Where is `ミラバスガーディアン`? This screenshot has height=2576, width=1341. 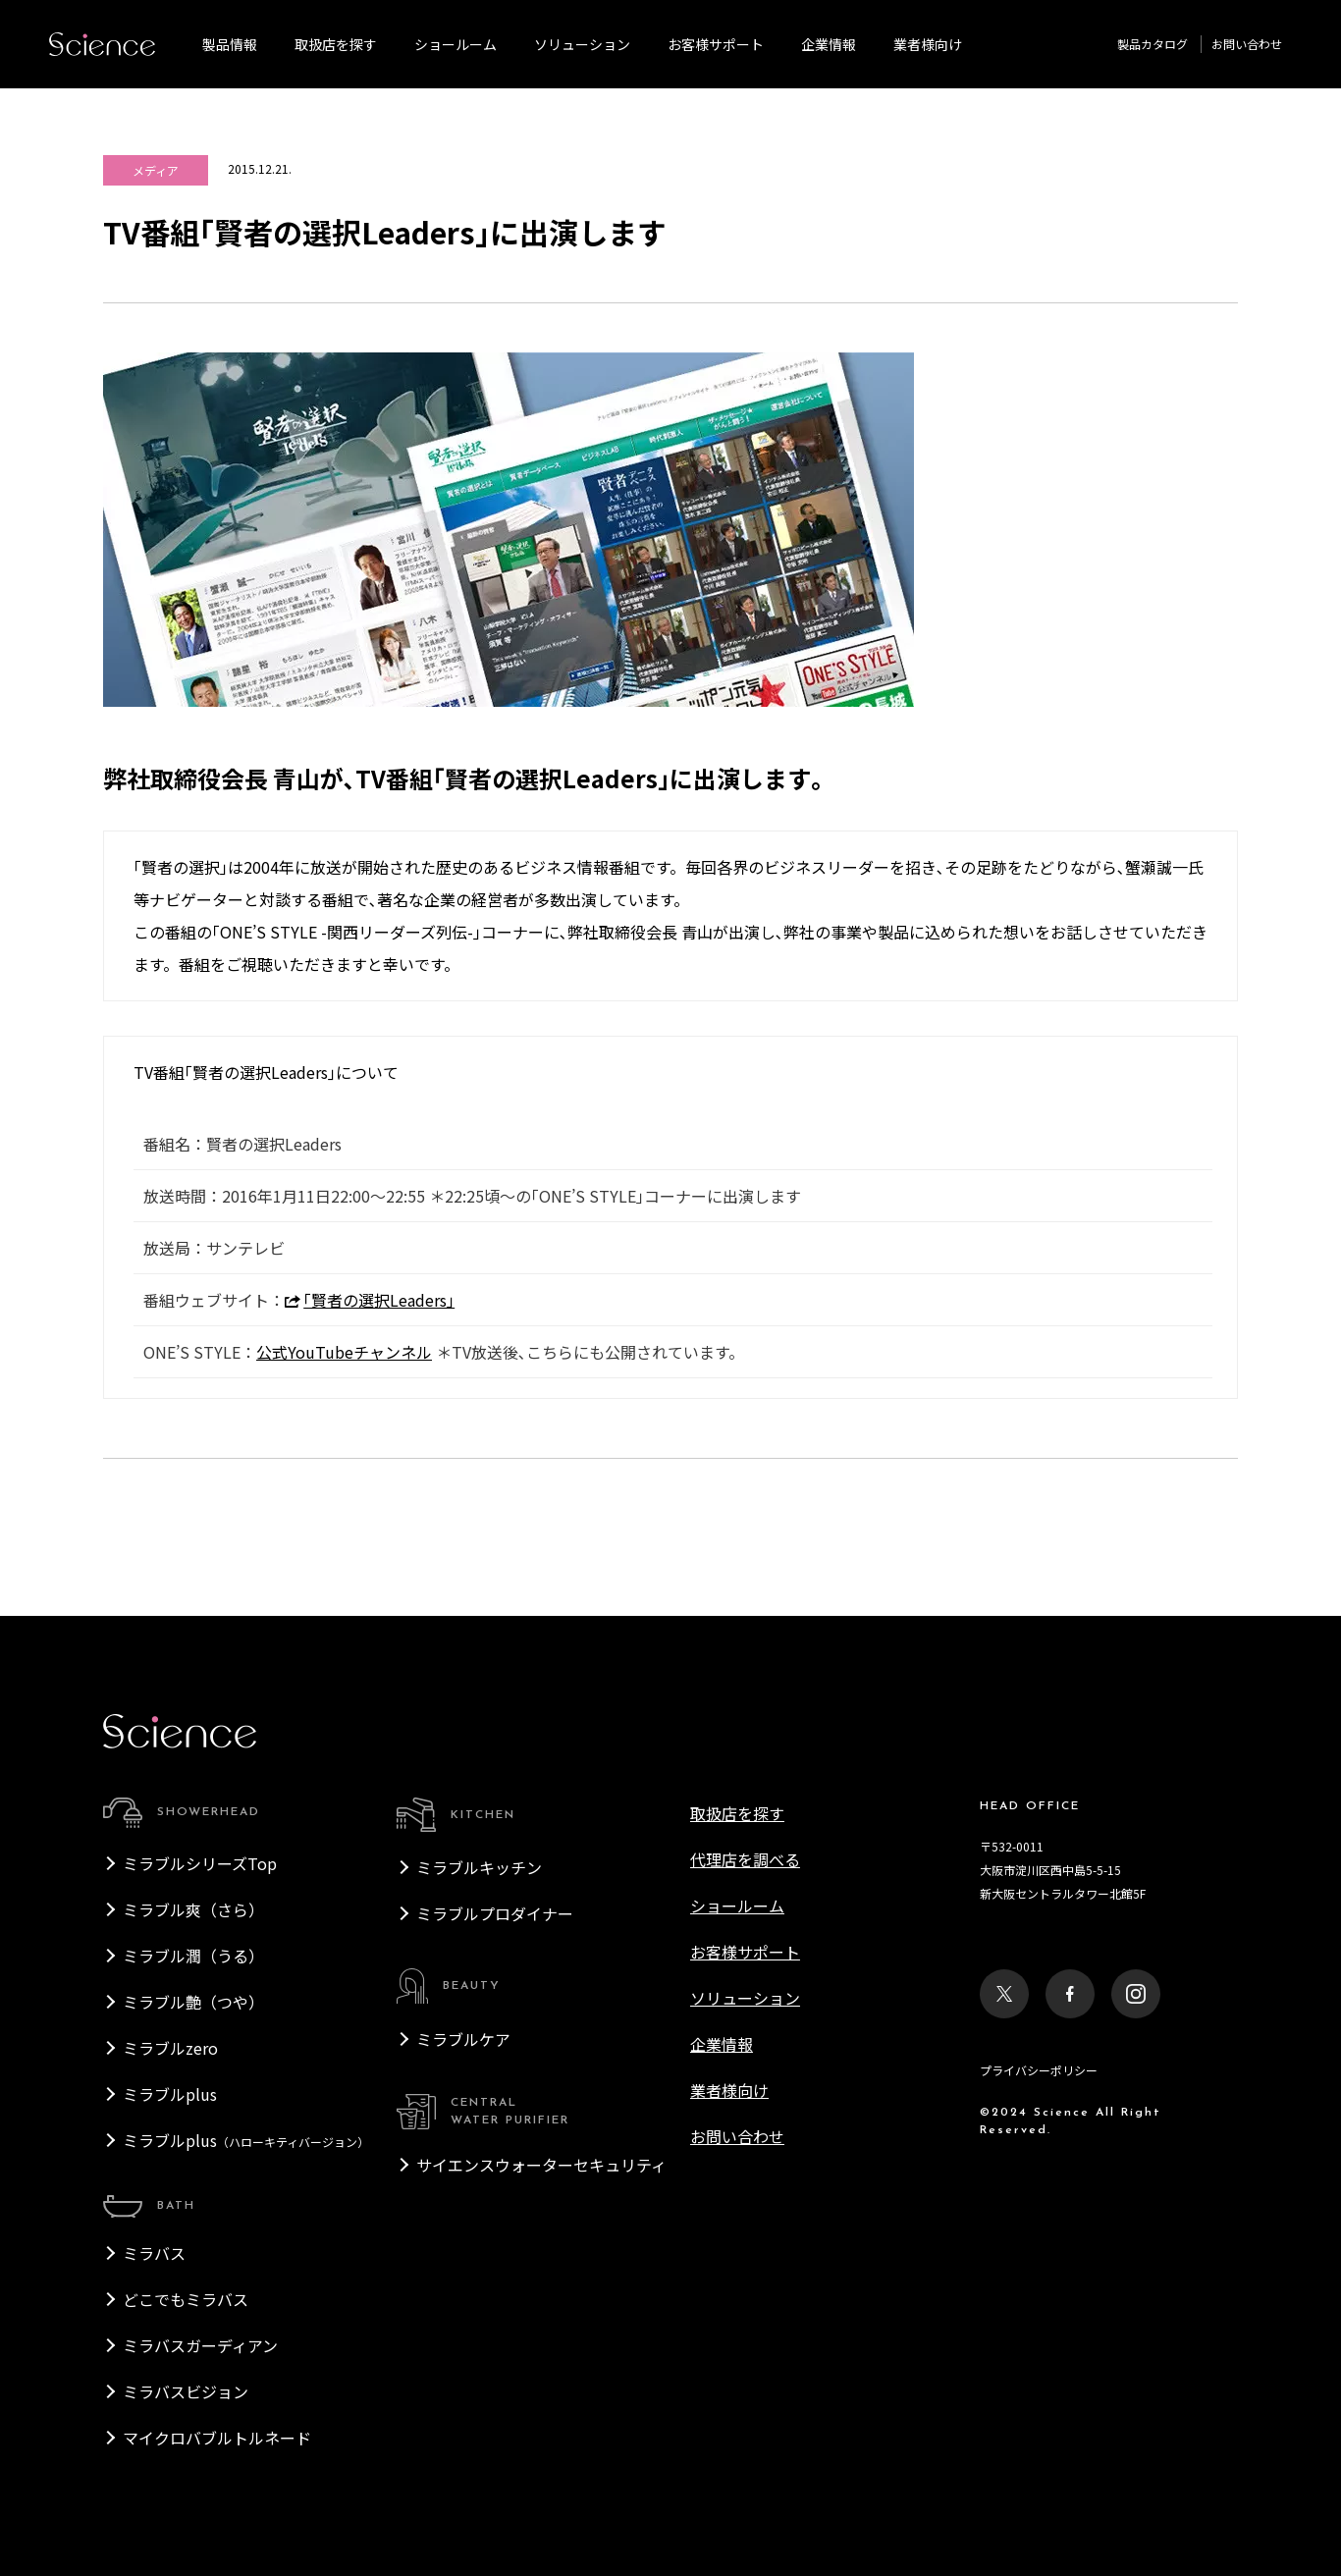 ミラバスガーディアン is located at coordinates (200, 2345).